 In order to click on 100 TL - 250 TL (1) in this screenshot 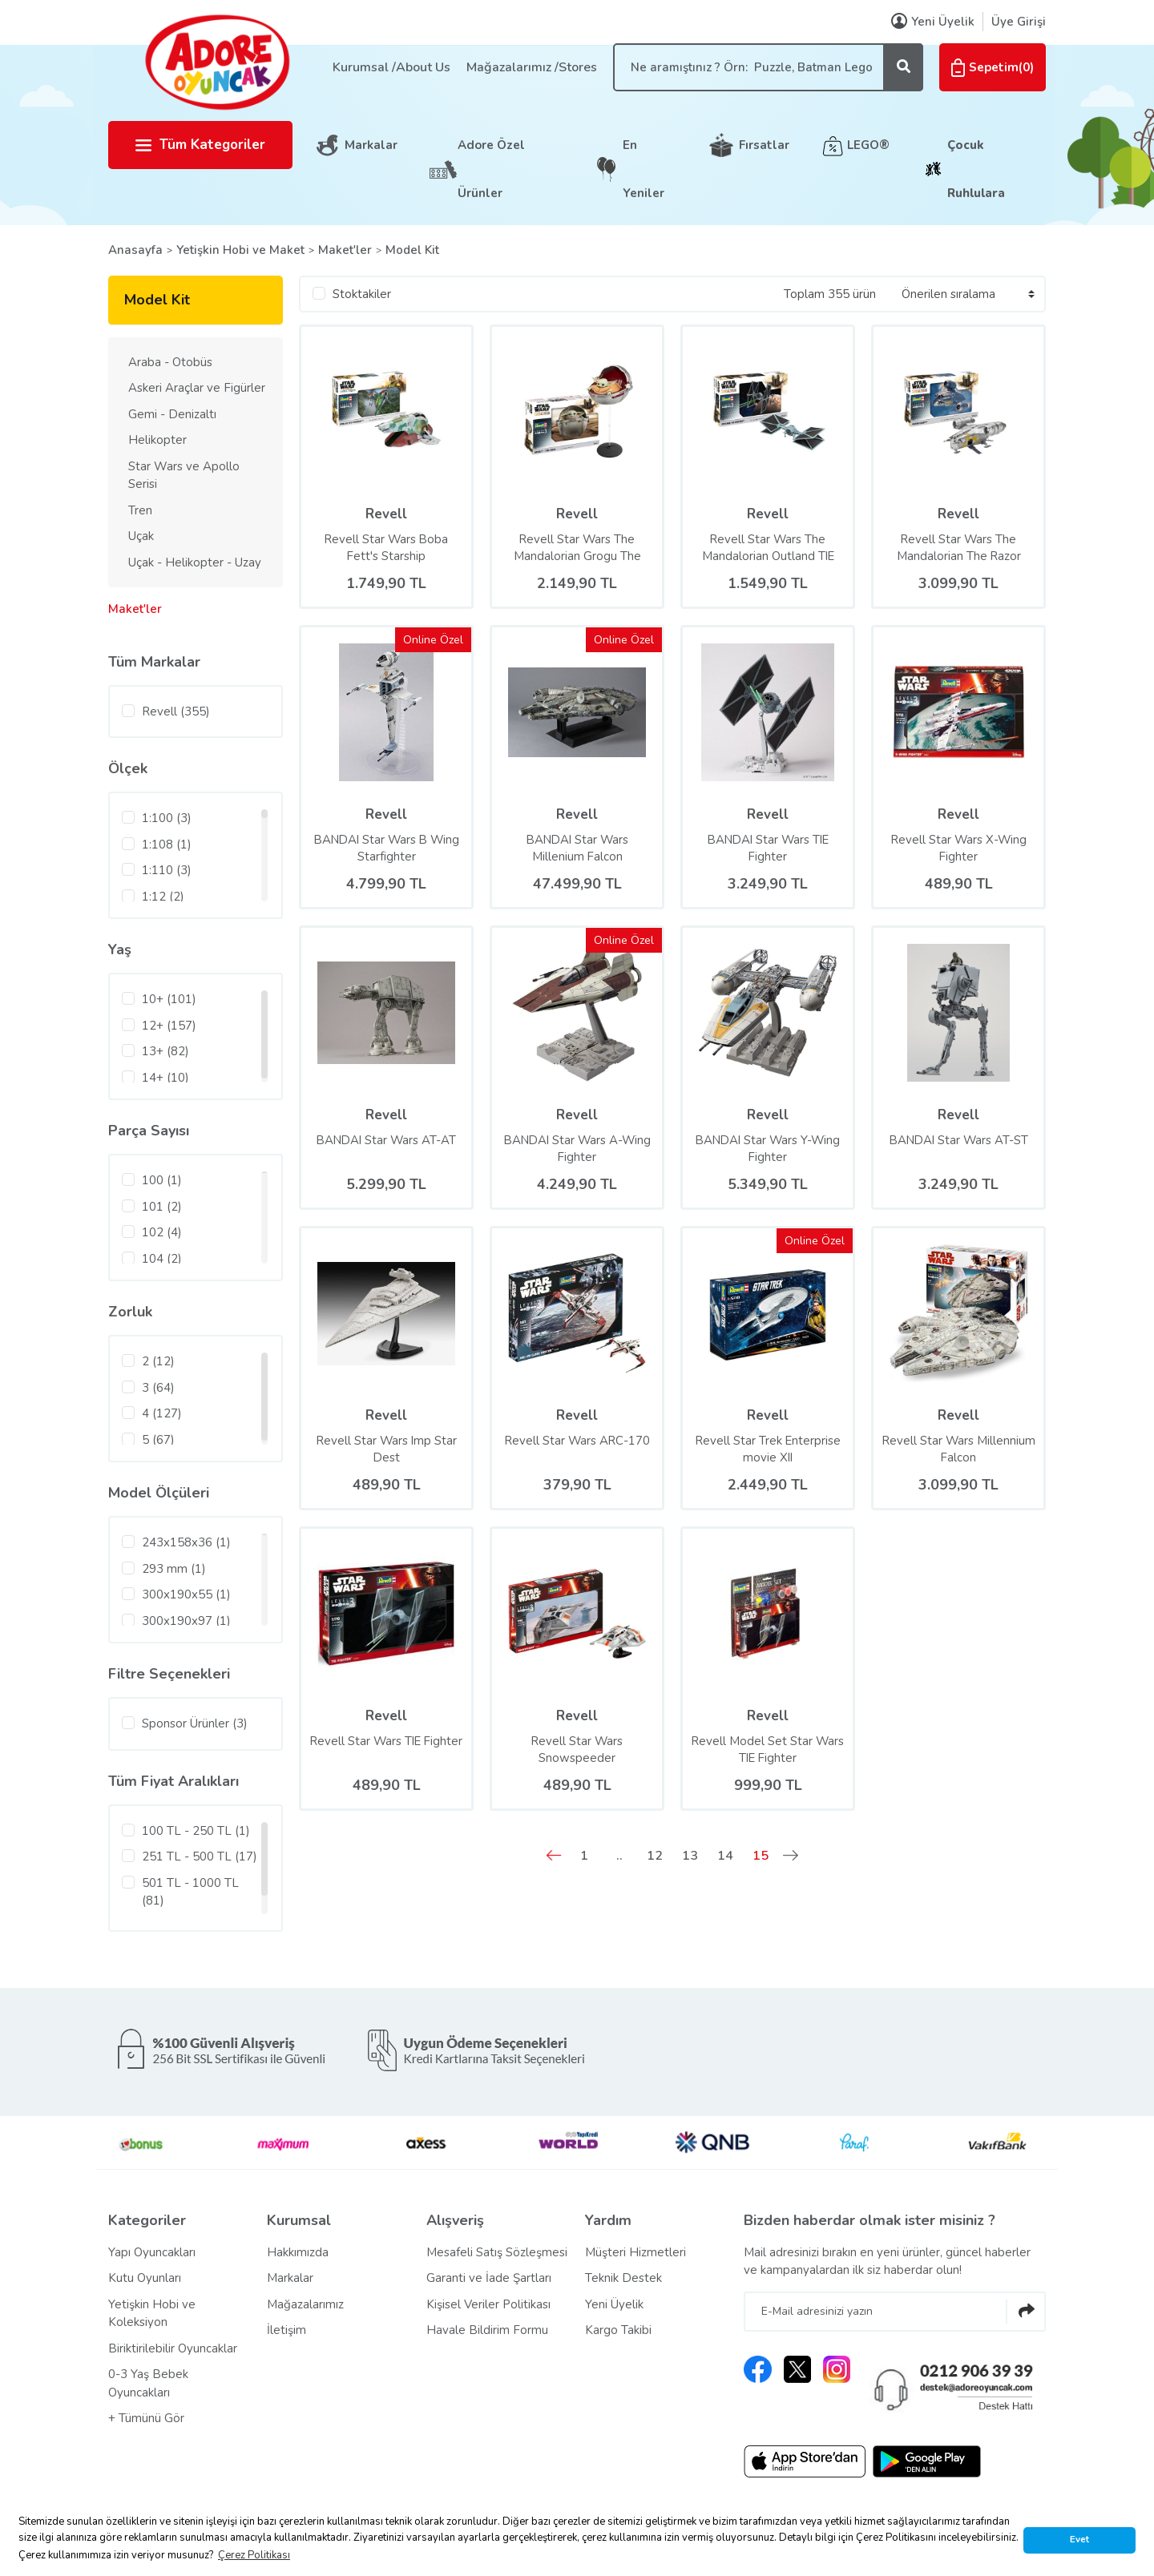, I will do `click(196, 1831)`.